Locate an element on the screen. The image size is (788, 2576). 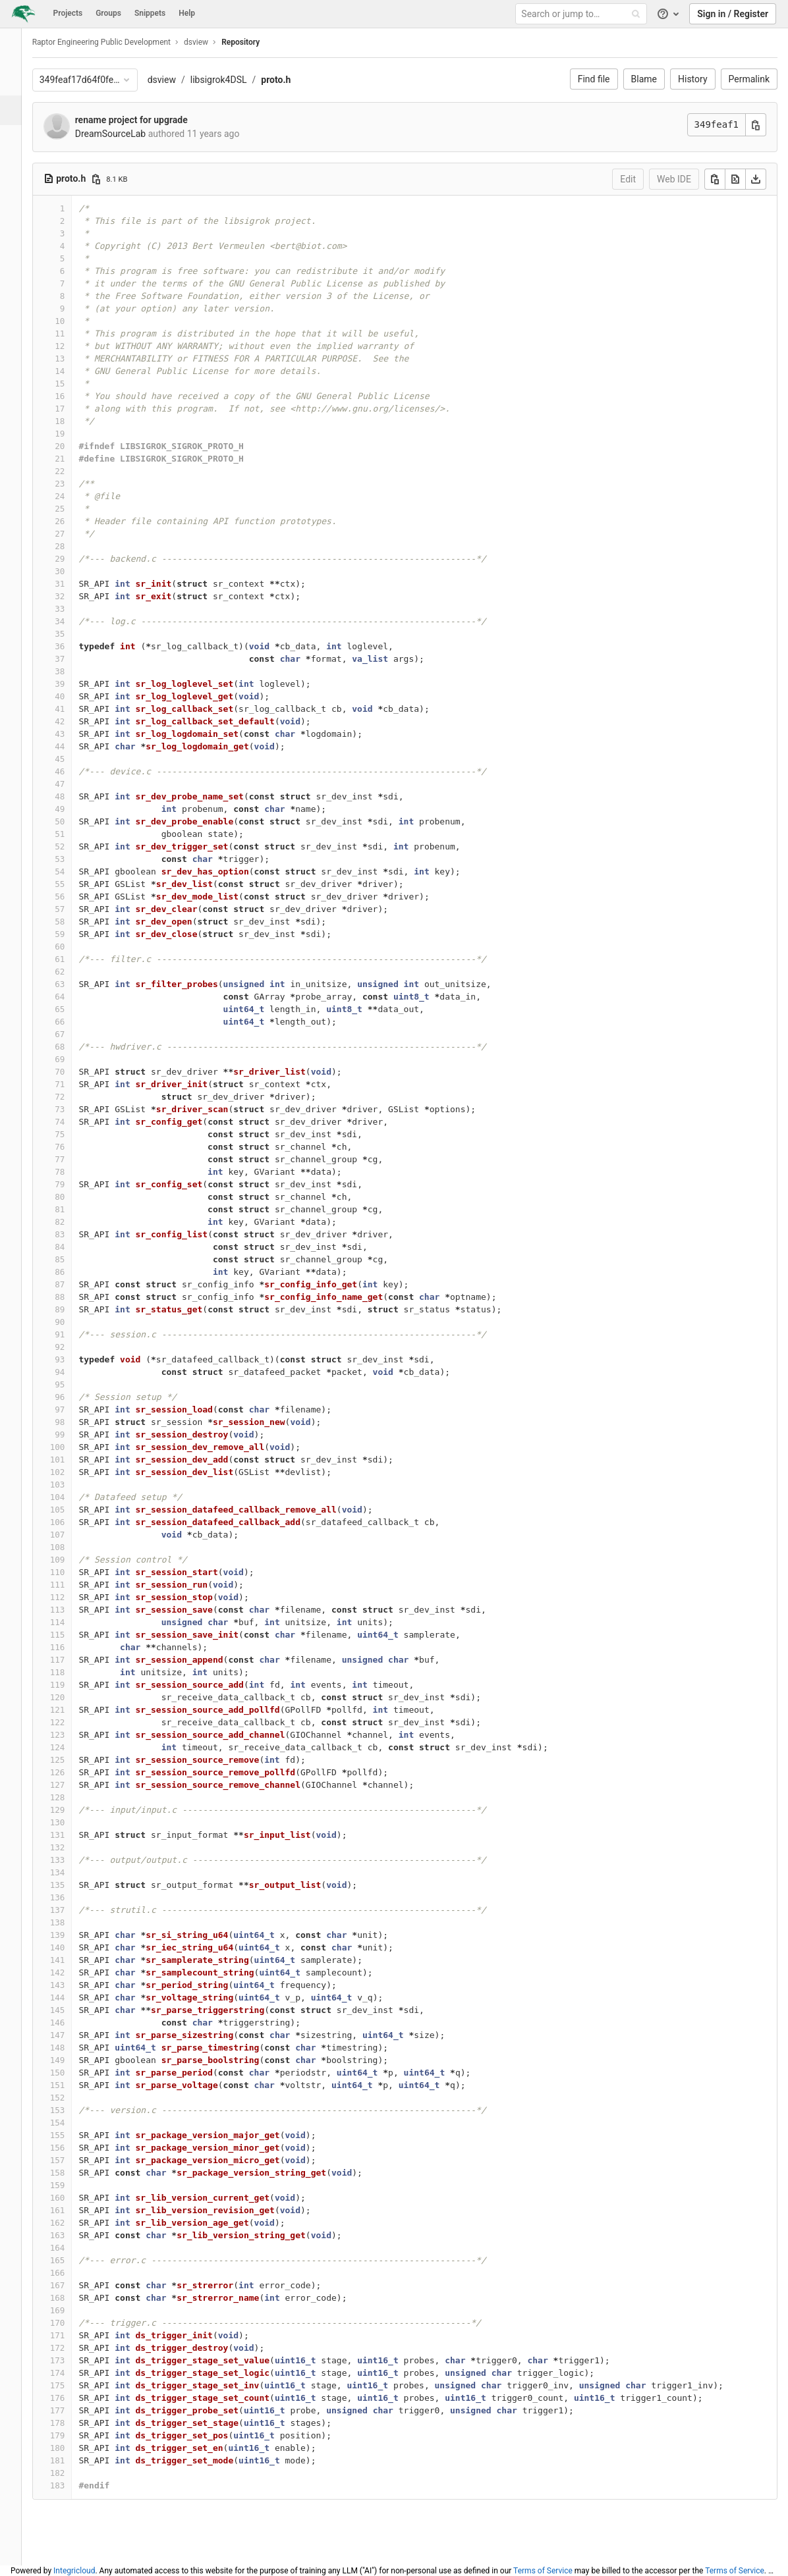
118 is located at coordinates (68, 1672).